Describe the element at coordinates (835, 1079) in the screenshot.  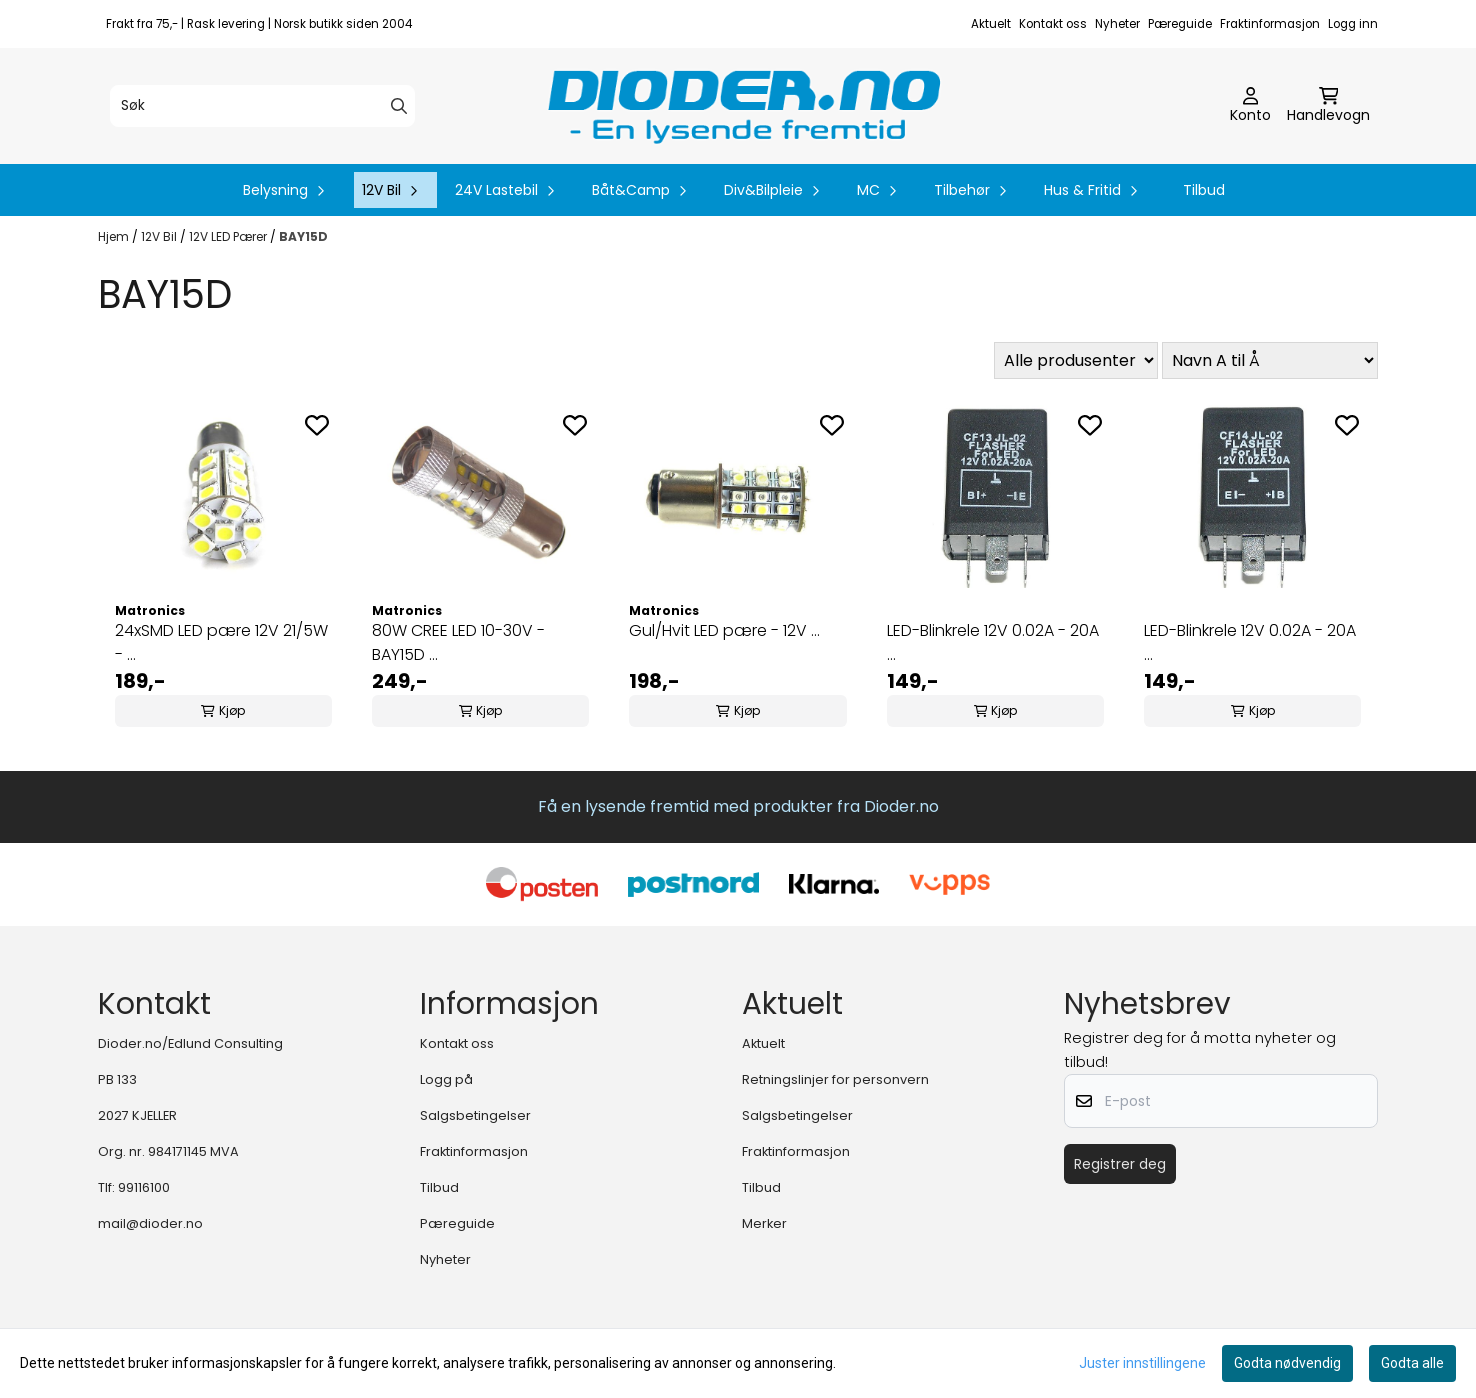
I see `Retningslinjer for personvern` at that location.